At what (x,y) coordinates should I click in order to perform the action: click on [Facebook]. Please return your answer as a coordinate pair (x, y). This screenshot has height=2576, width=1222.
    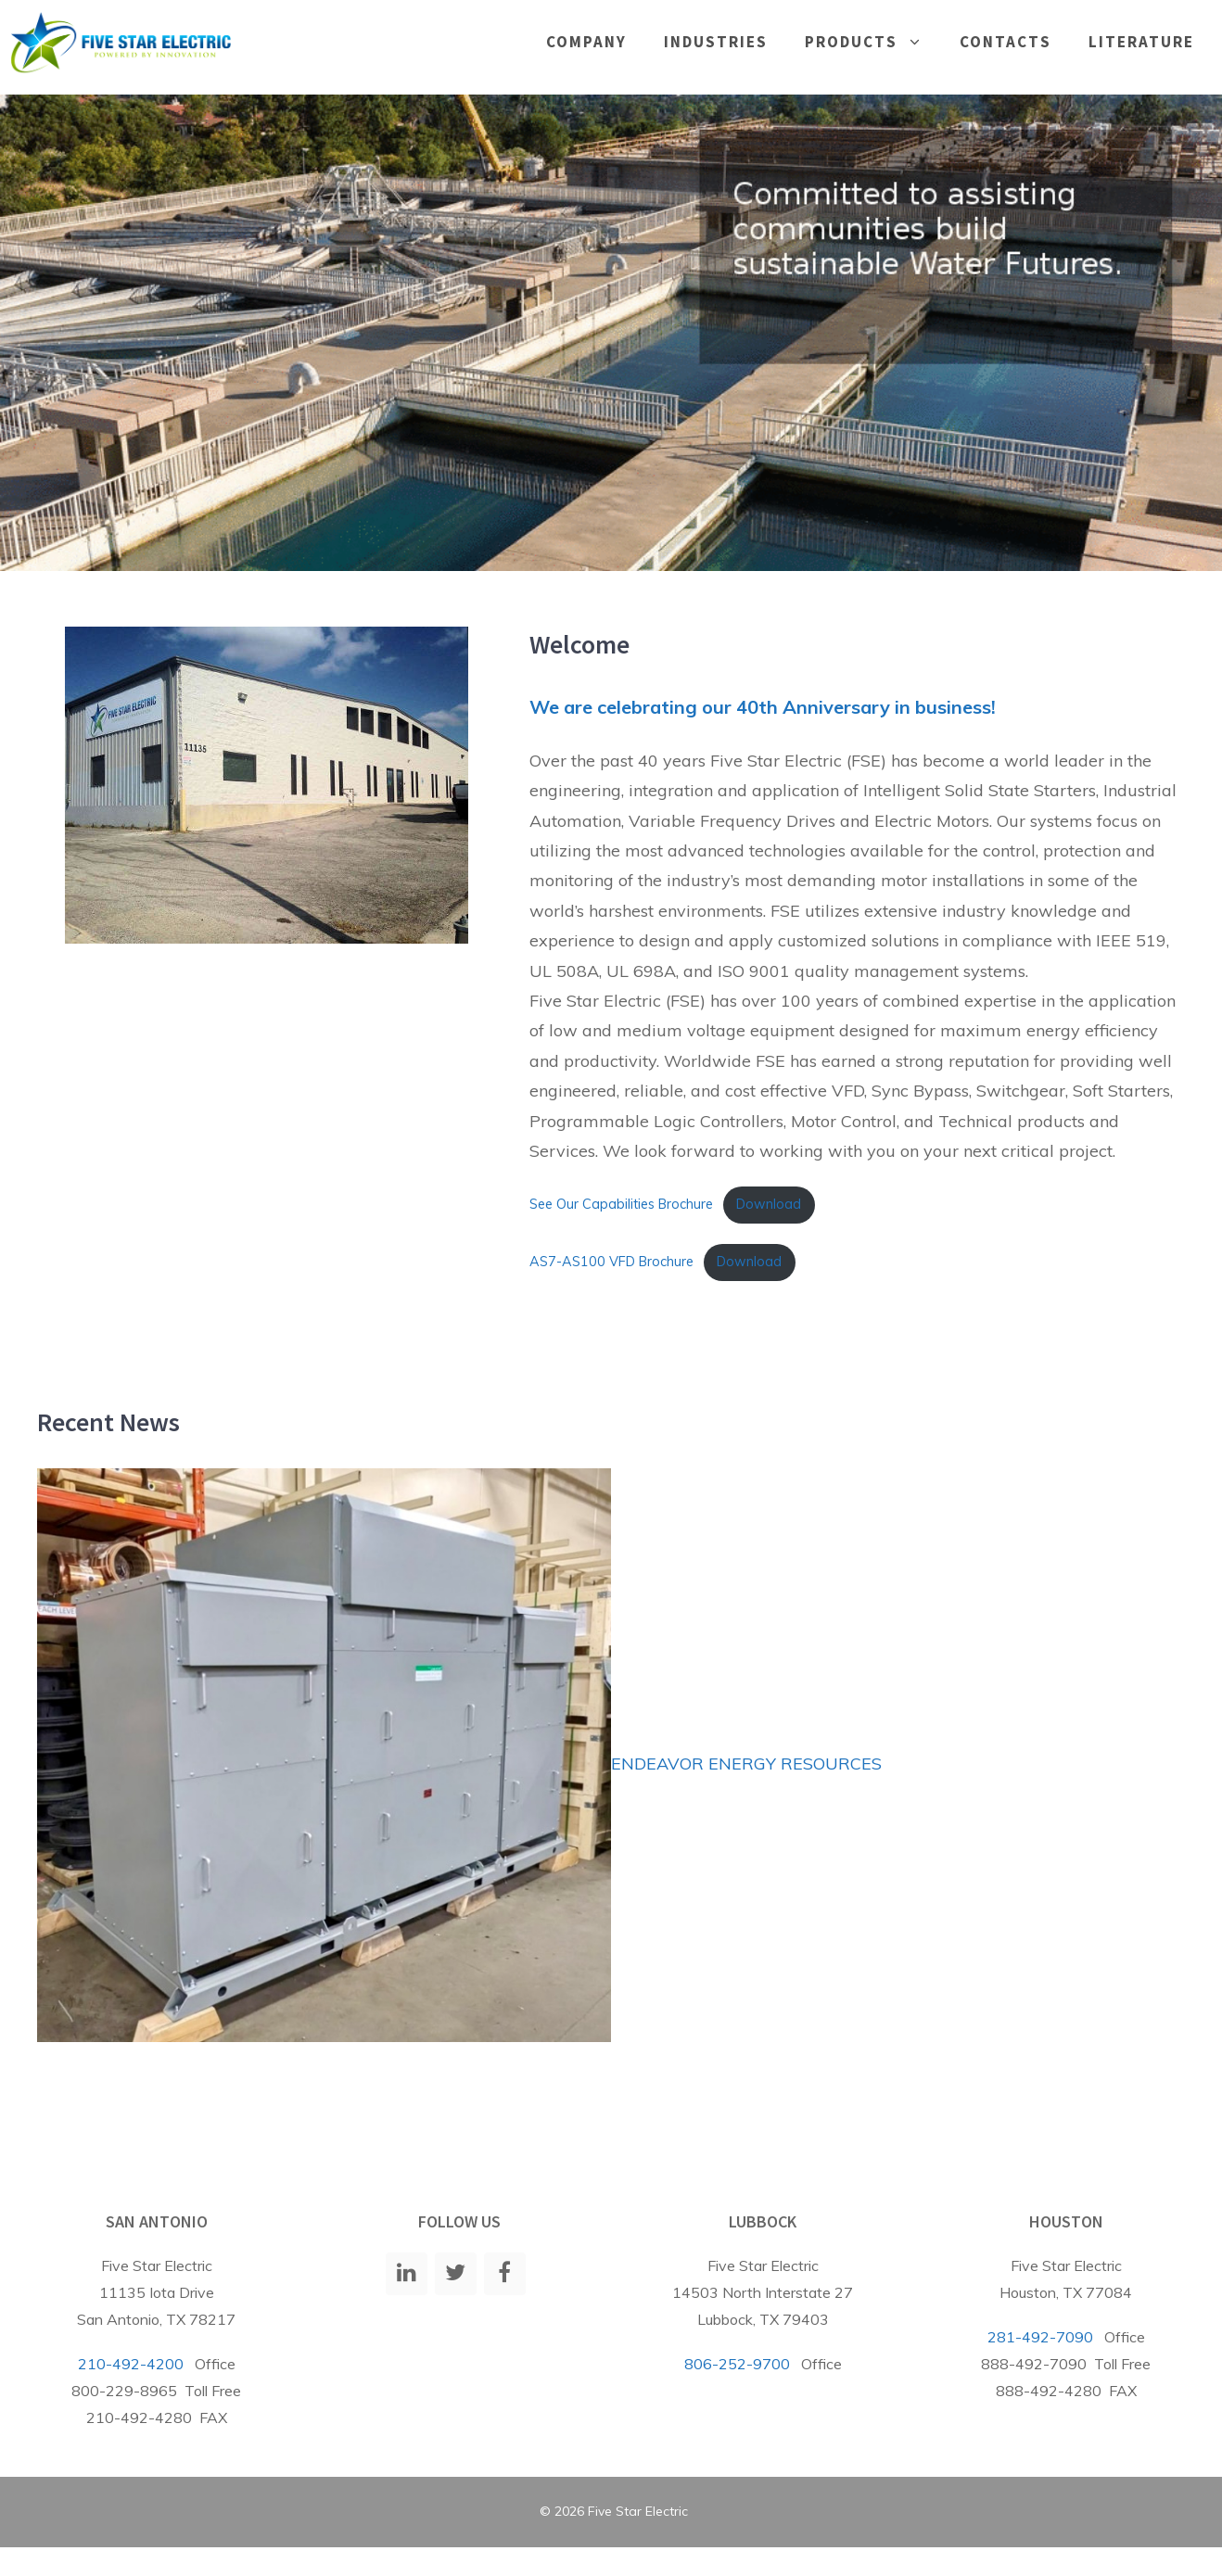
    Looking at the image, I should click on (505, 2273).